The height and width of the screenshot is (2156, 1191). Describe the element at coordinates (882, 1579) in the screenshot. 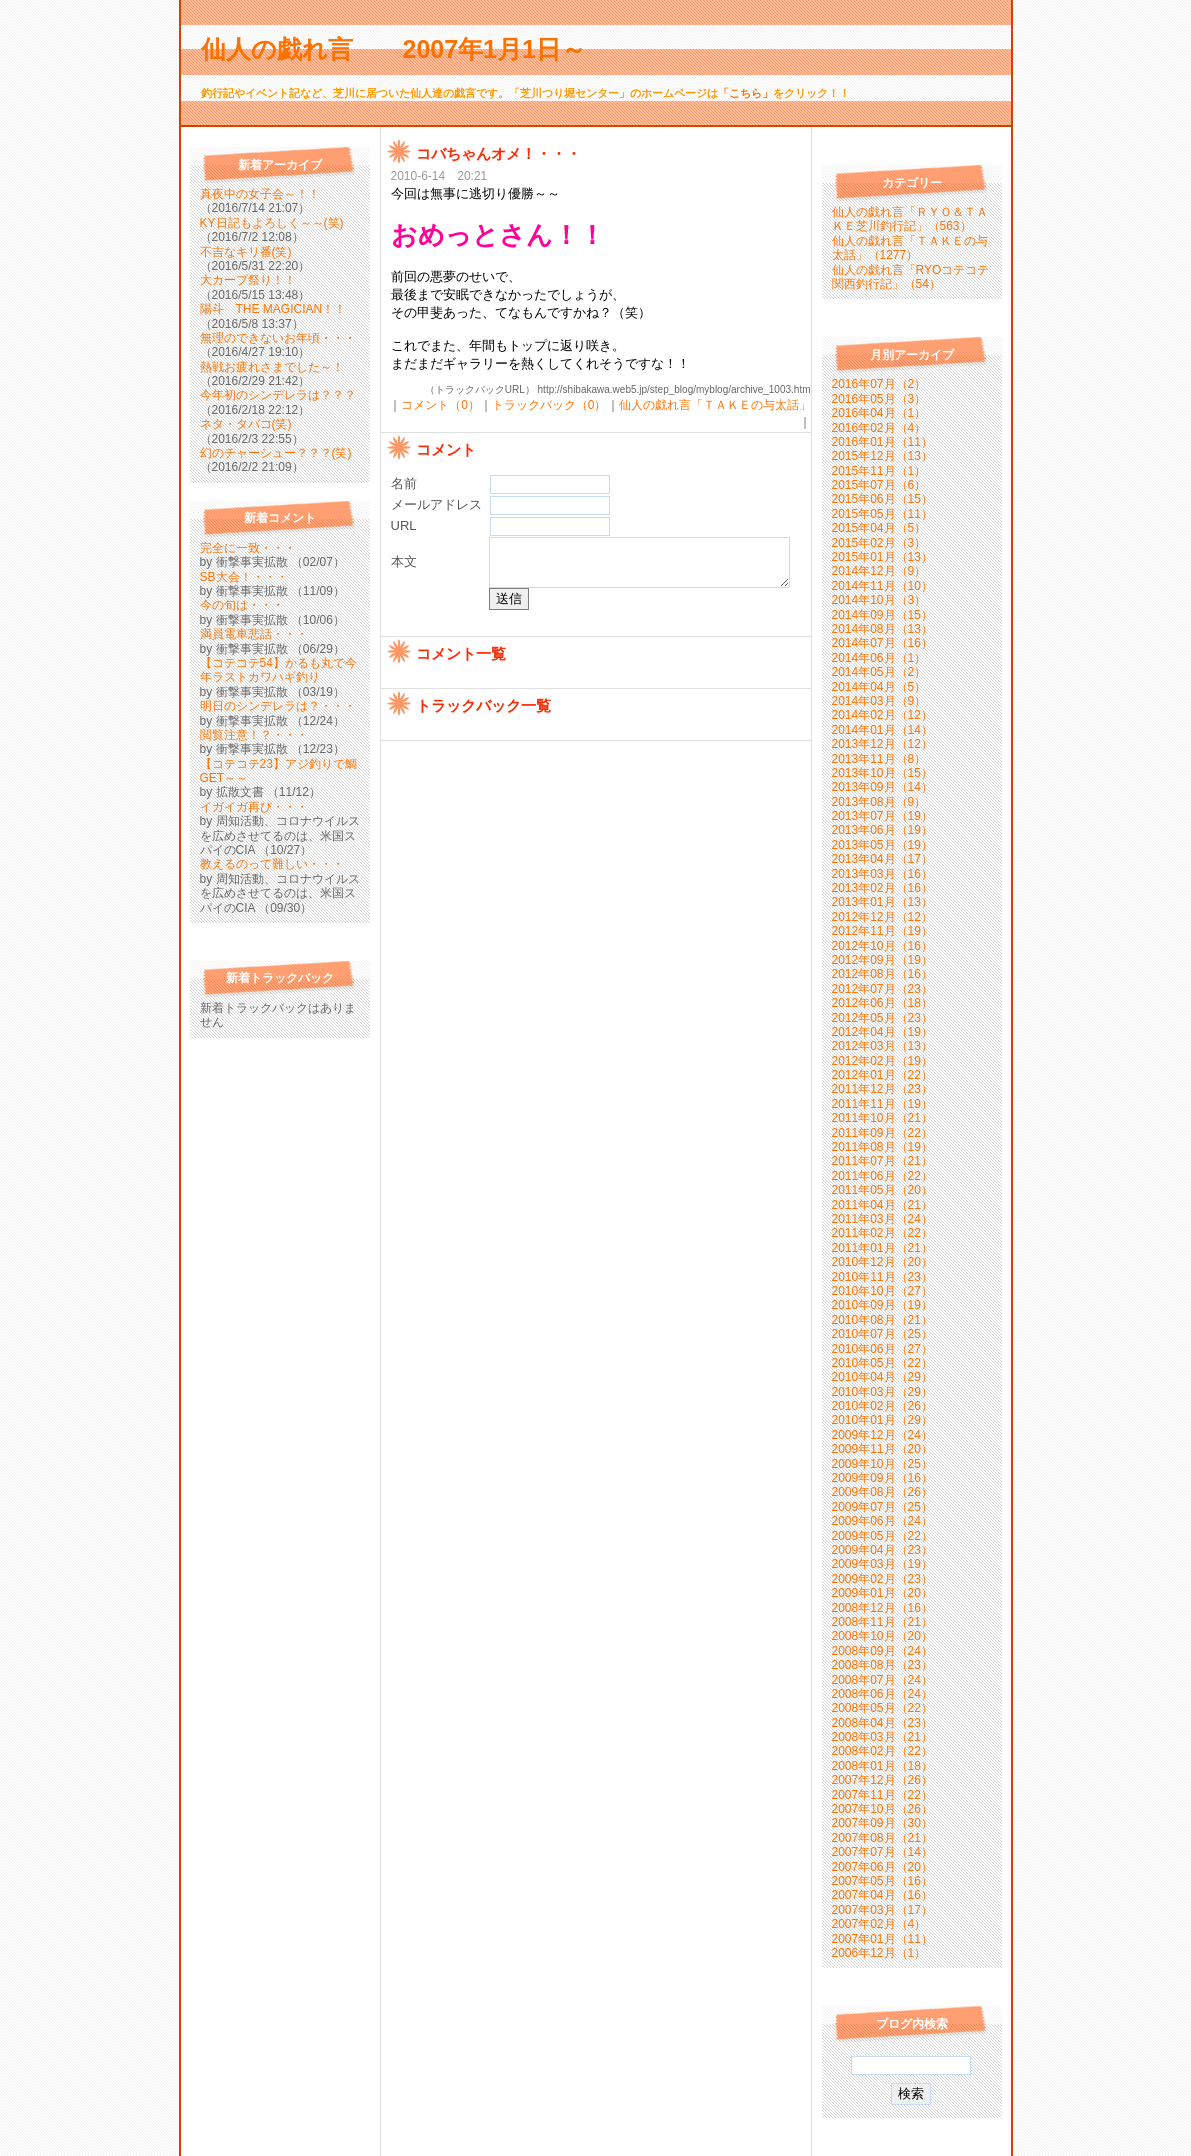

I see `2009年02月（23）` at that location.